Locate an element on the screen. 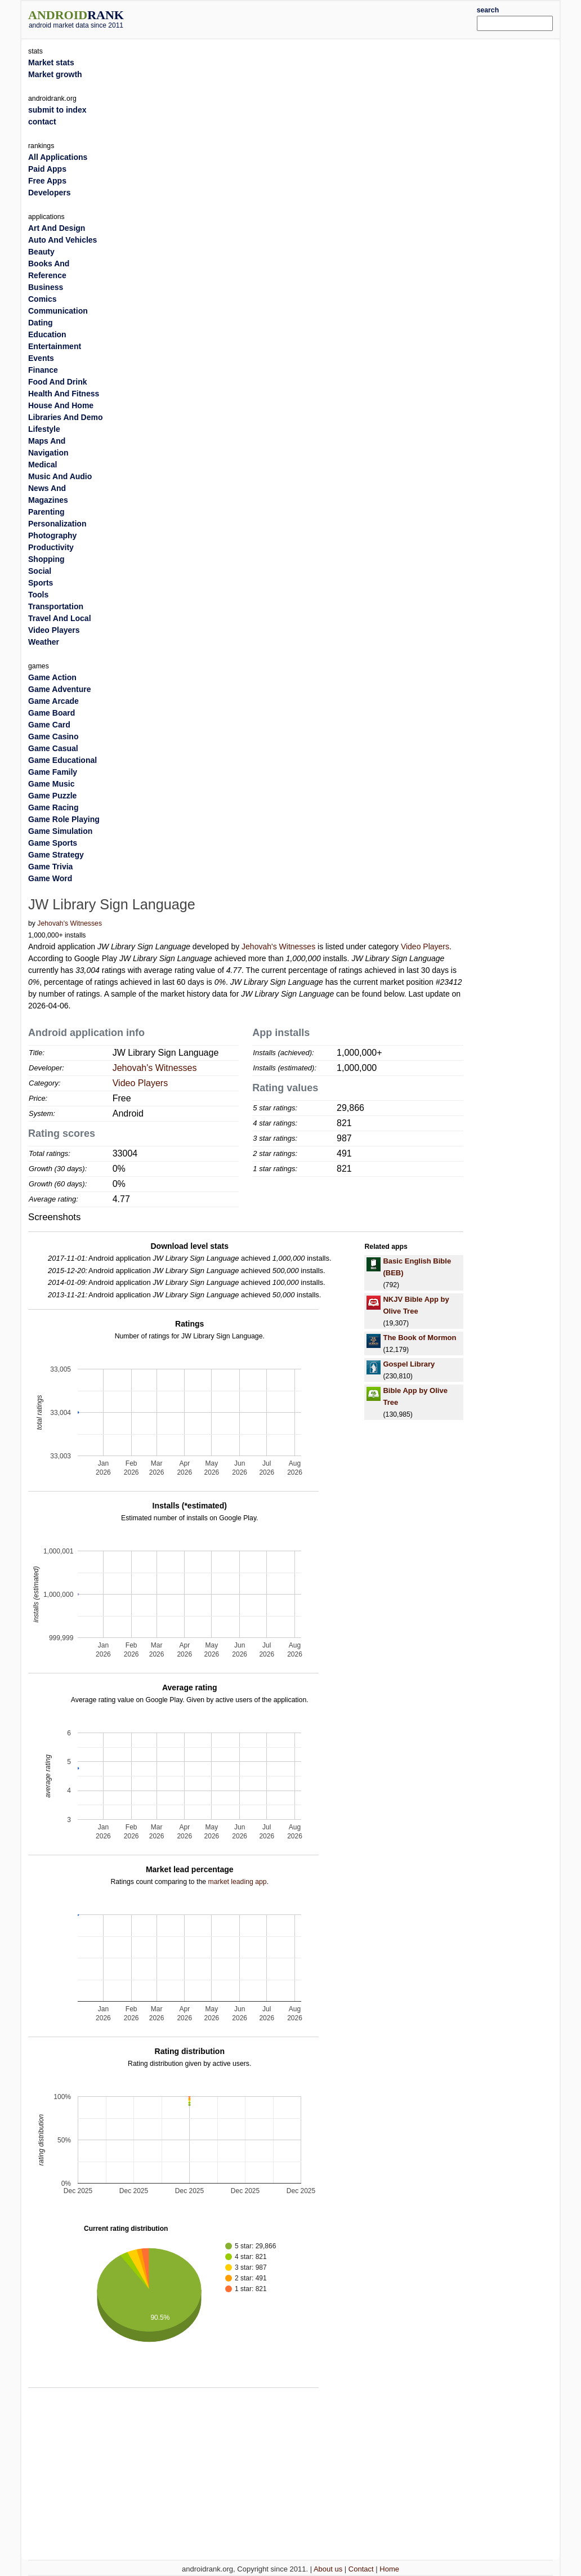  Game Educational is located at coordinates (62, 760).